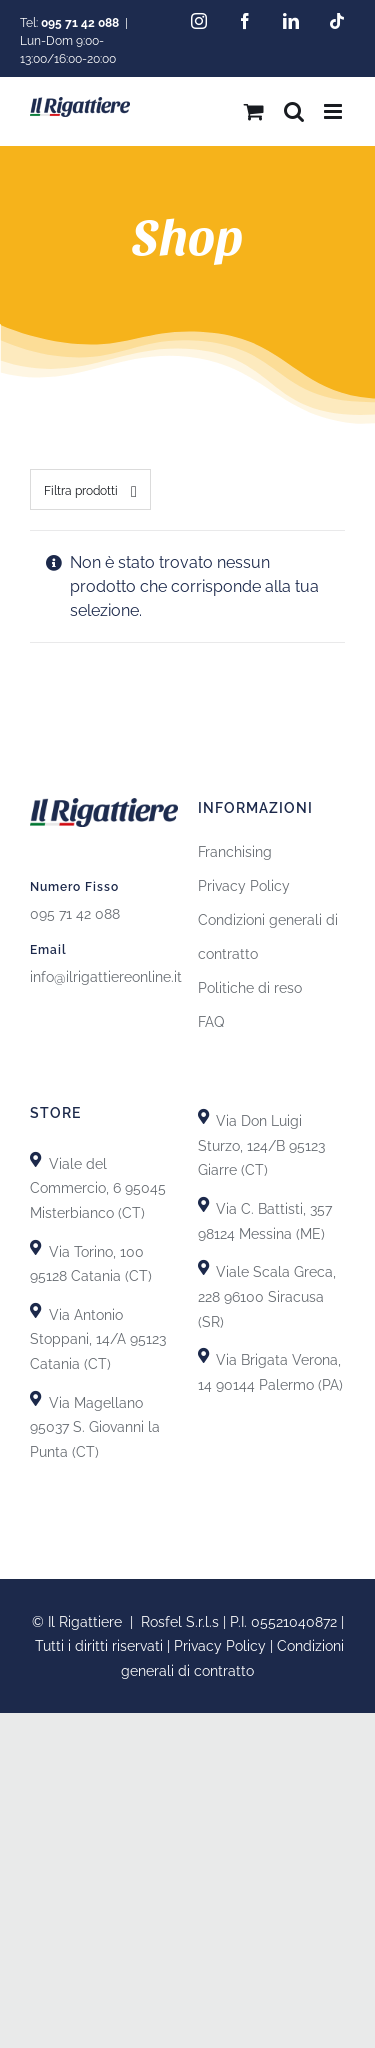 The width and height of the screenshot is (375, 2048). Describe the element at coordinates (203, 1267) in the screenshot. I see `[Link to https://goo.gl/maps/yypkyJfBSBqhKDHU8]` at that location.